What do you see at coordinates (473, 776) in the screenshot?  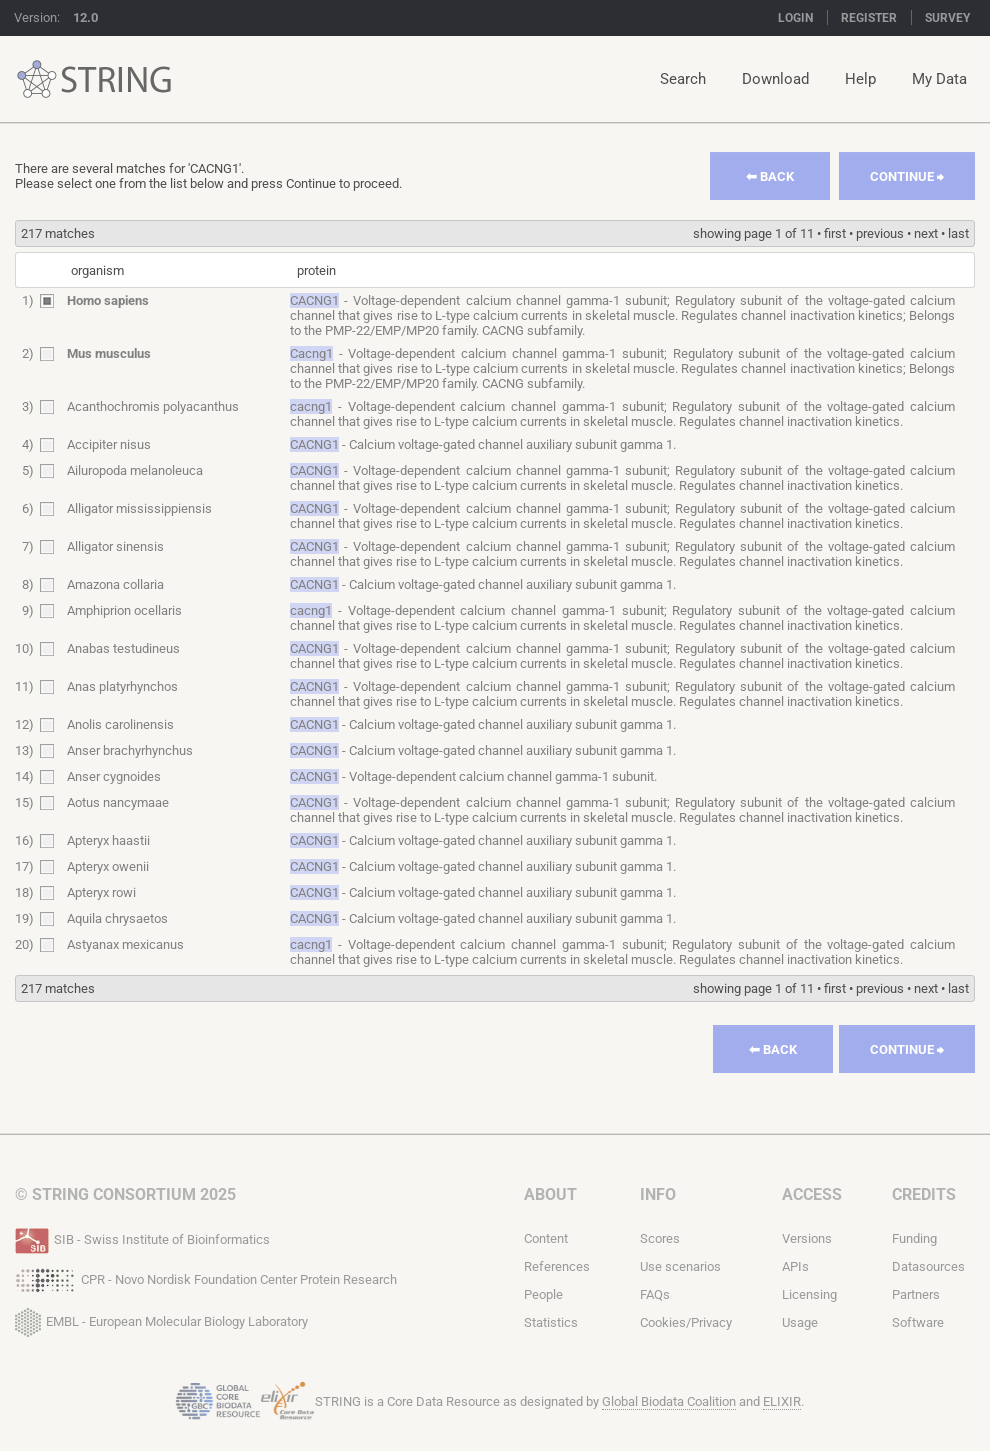 I see `- Voltage-dependent calcium channel gamma-1 subunit.` at bounding box center [473, 776].